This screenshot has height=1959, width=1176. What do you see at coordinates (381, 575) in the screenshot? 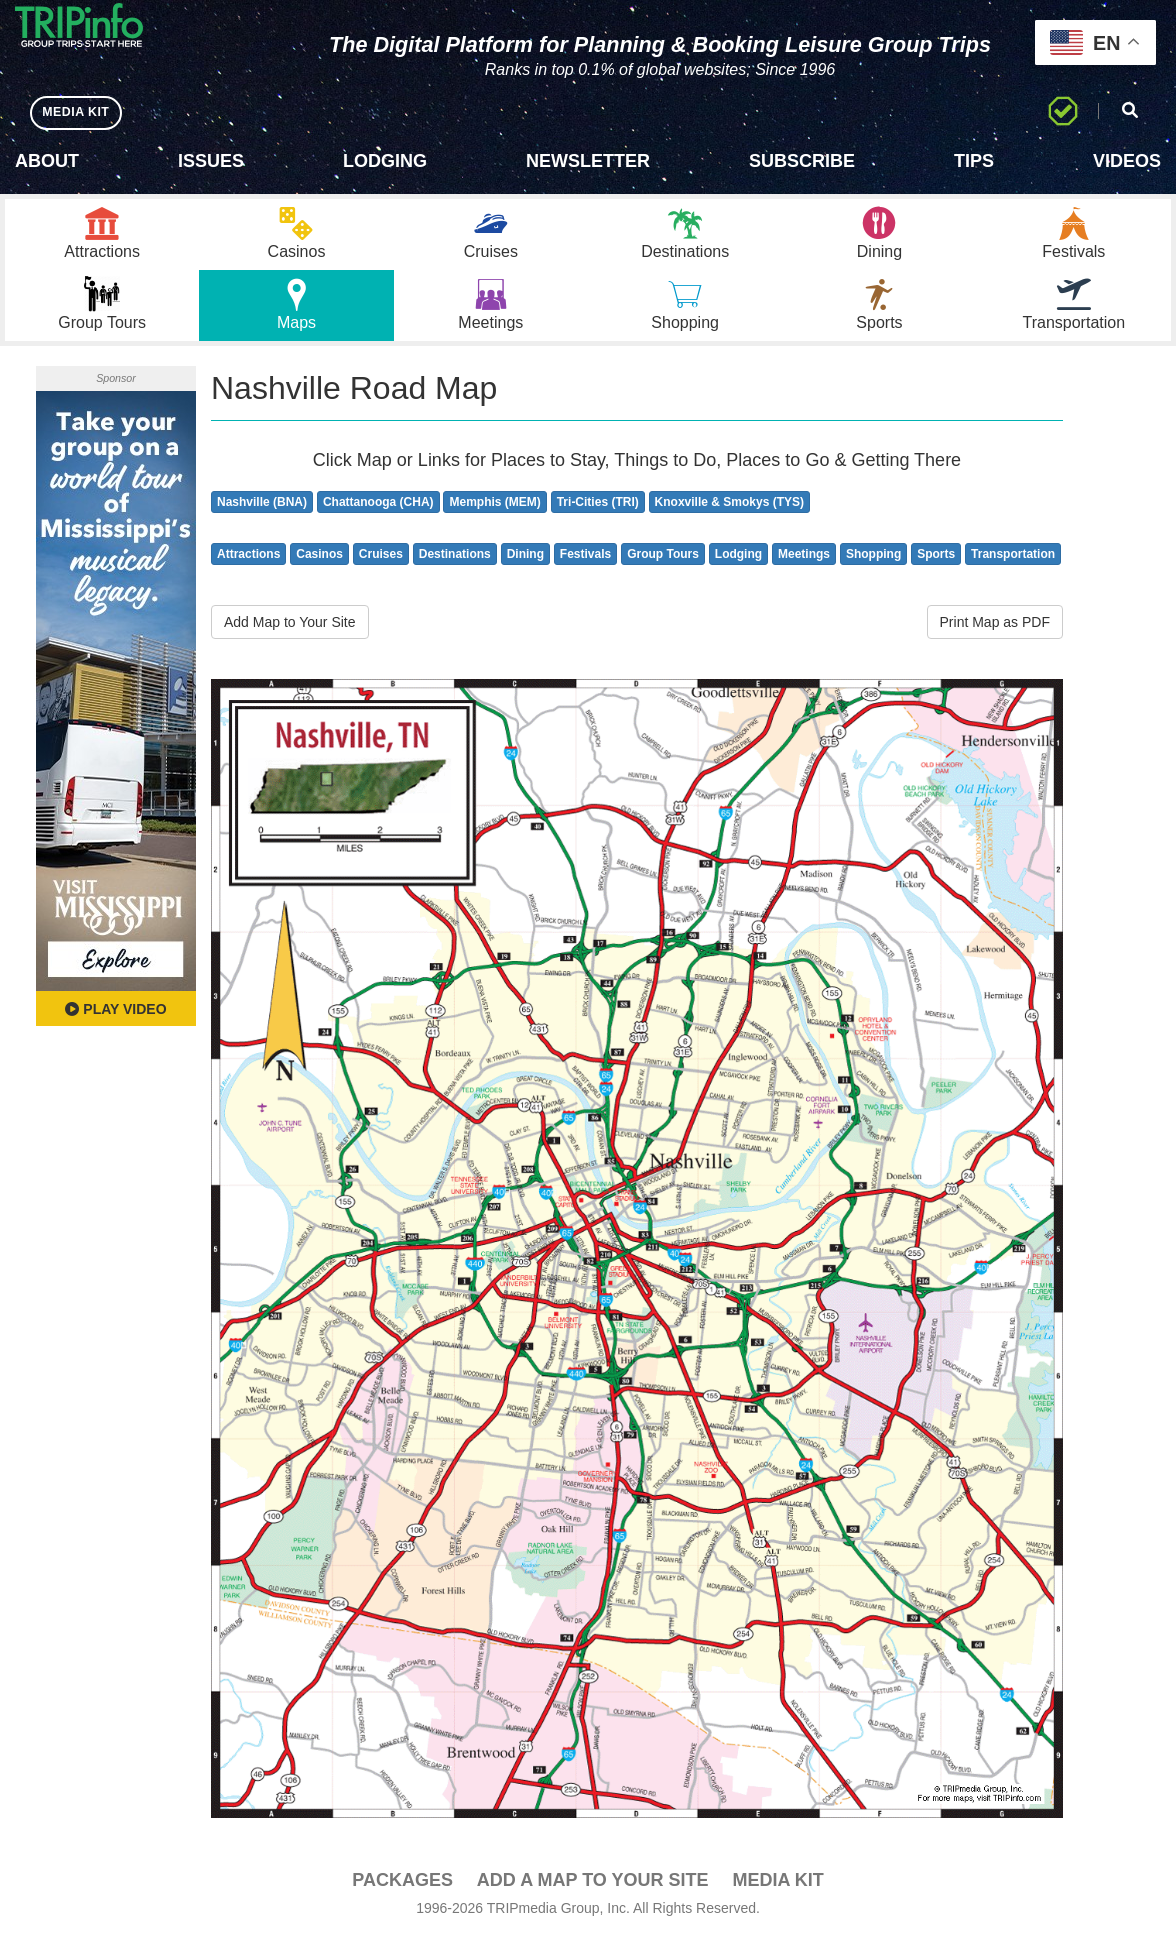
I see `Cruises` at bounding box center [381, 575].